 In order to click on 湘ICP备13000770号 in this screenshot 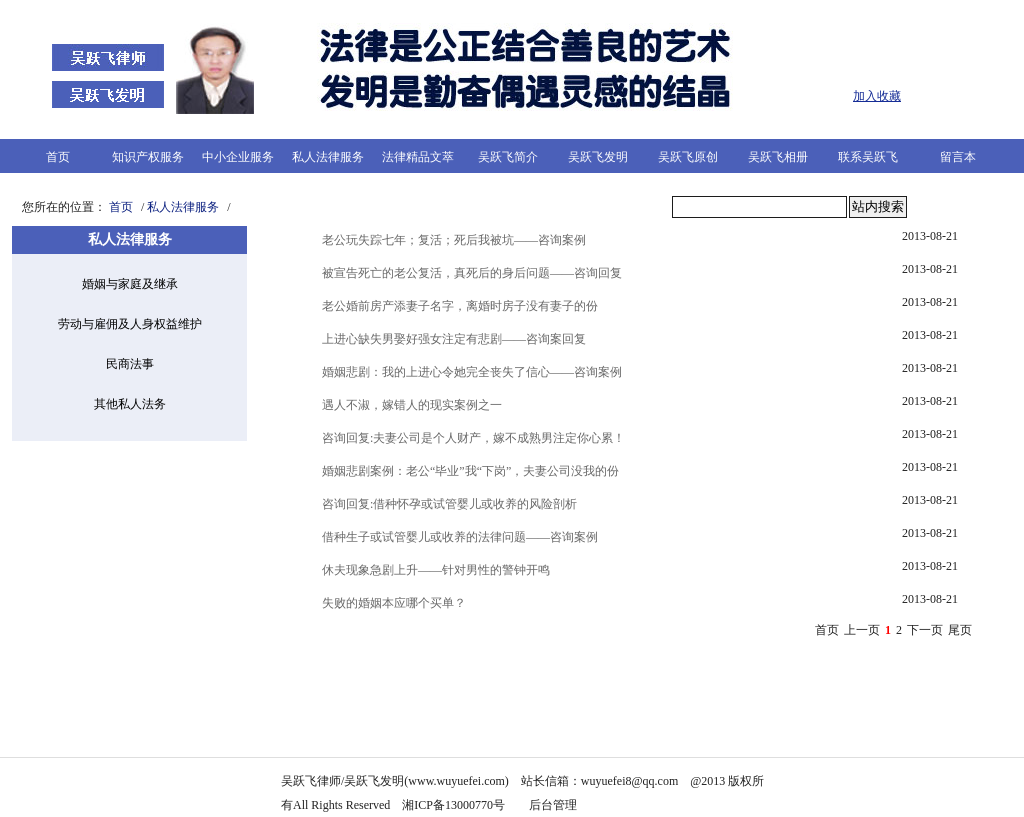, I will do `click(453, 805)`.